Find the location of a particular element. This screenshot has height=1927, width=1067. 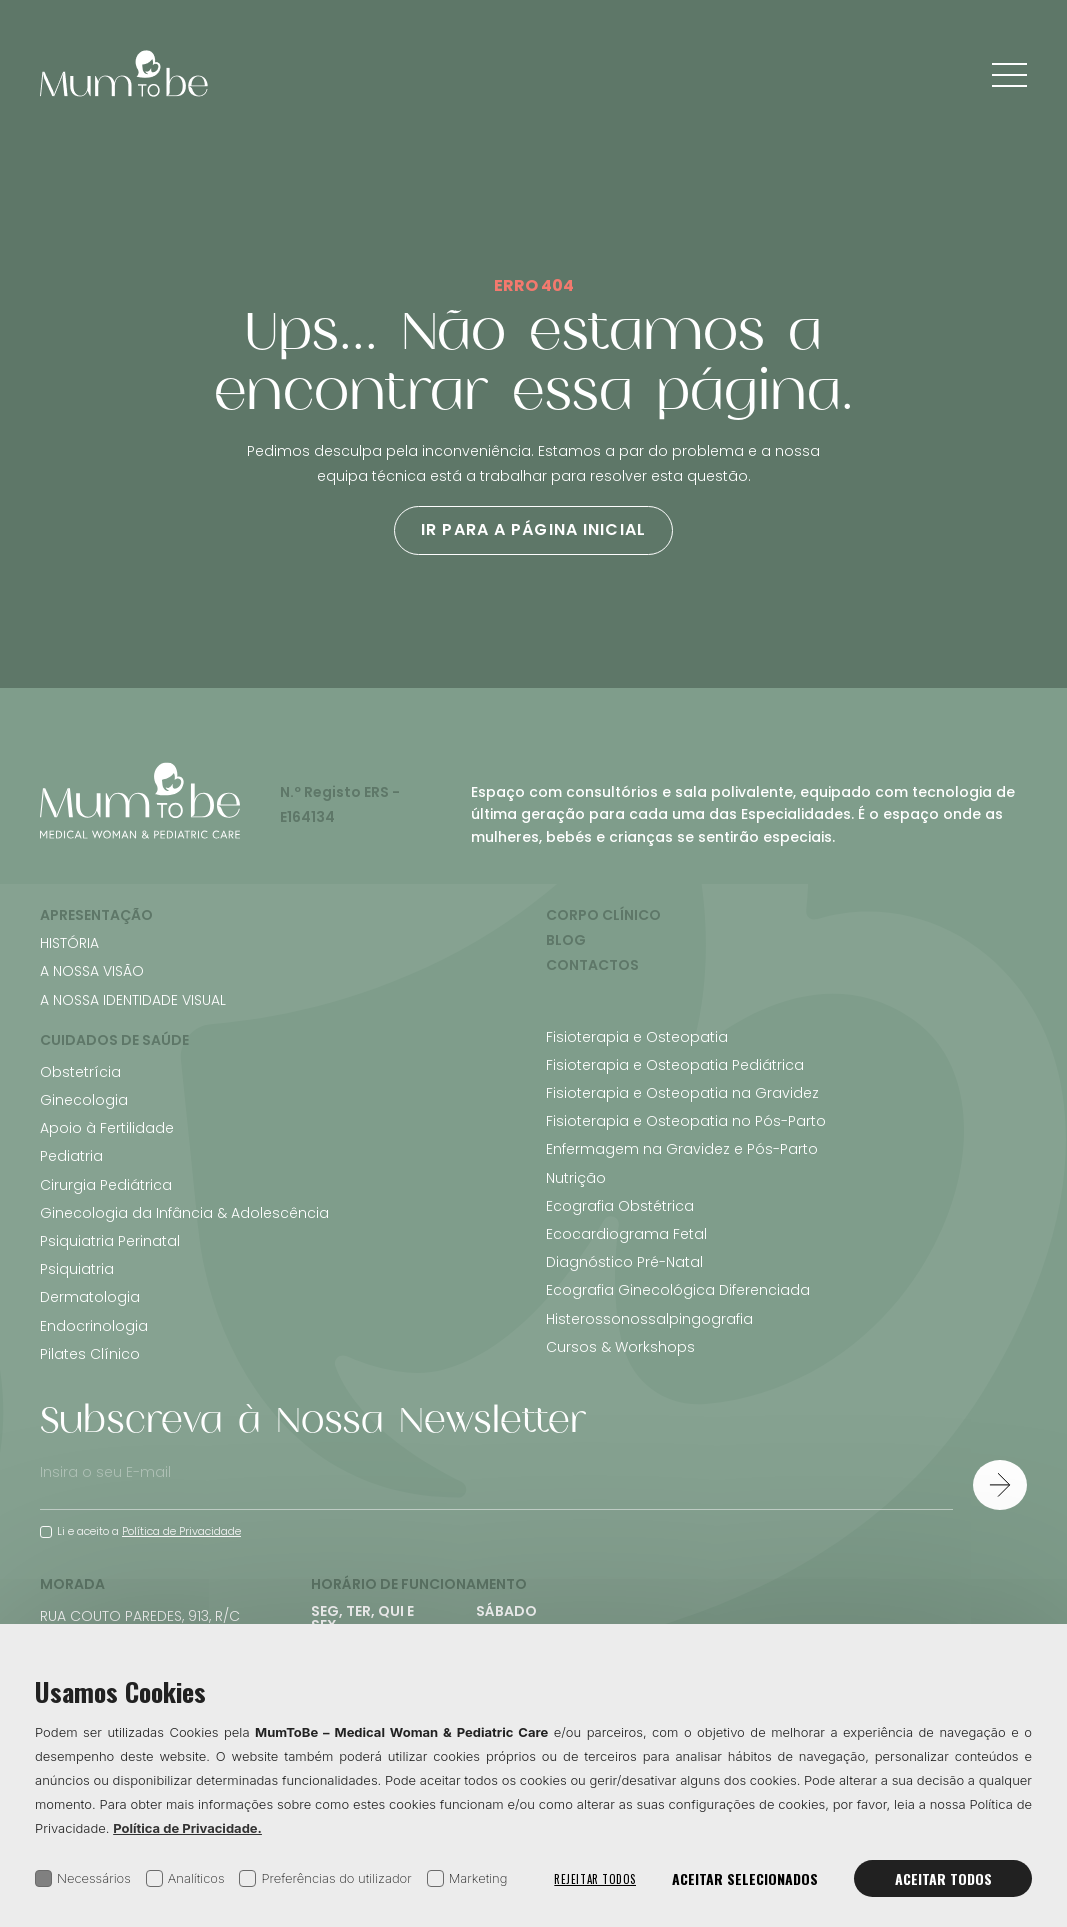

Endocrinologia is located at coordinates (94, 1326).